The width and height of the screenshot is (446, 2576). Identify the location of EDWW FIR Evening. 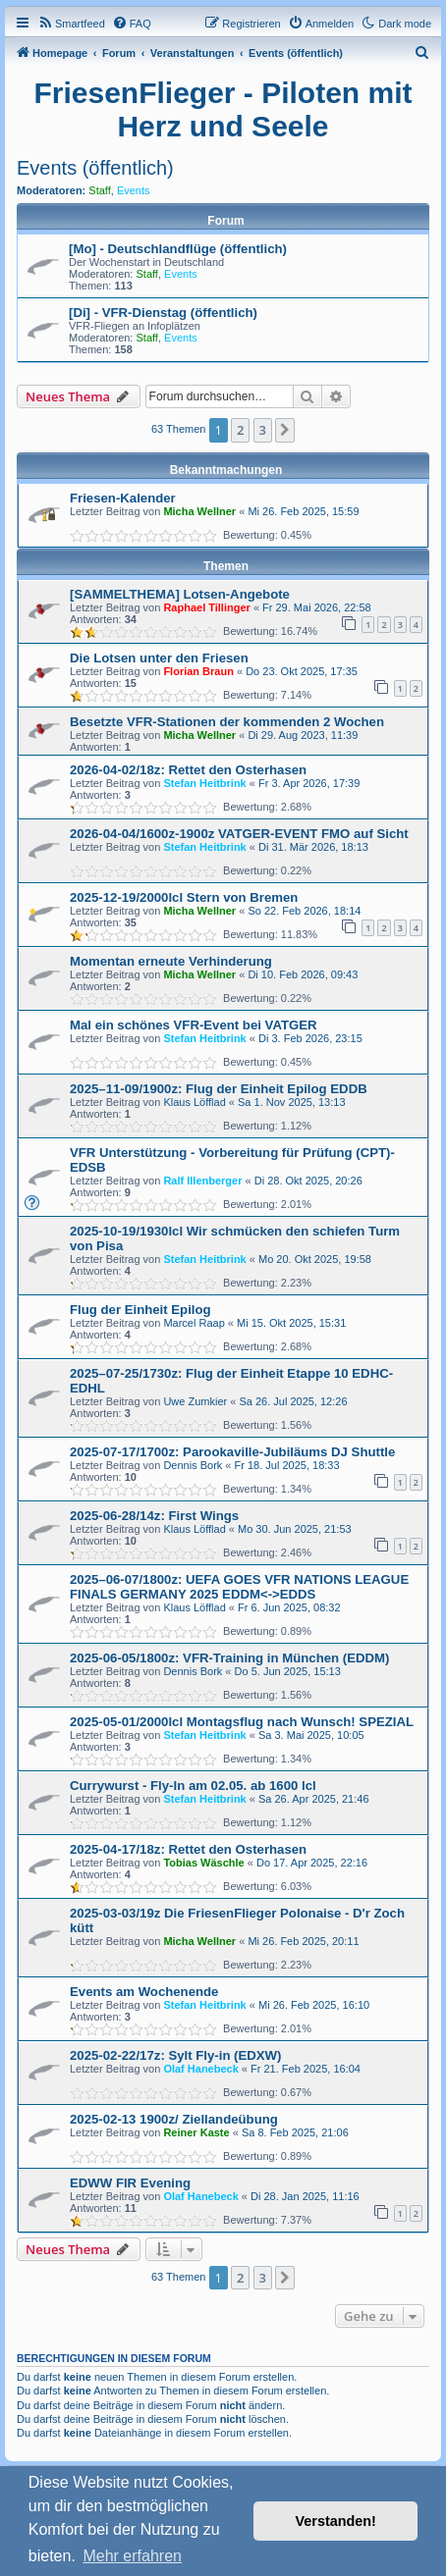
(130, 2183).